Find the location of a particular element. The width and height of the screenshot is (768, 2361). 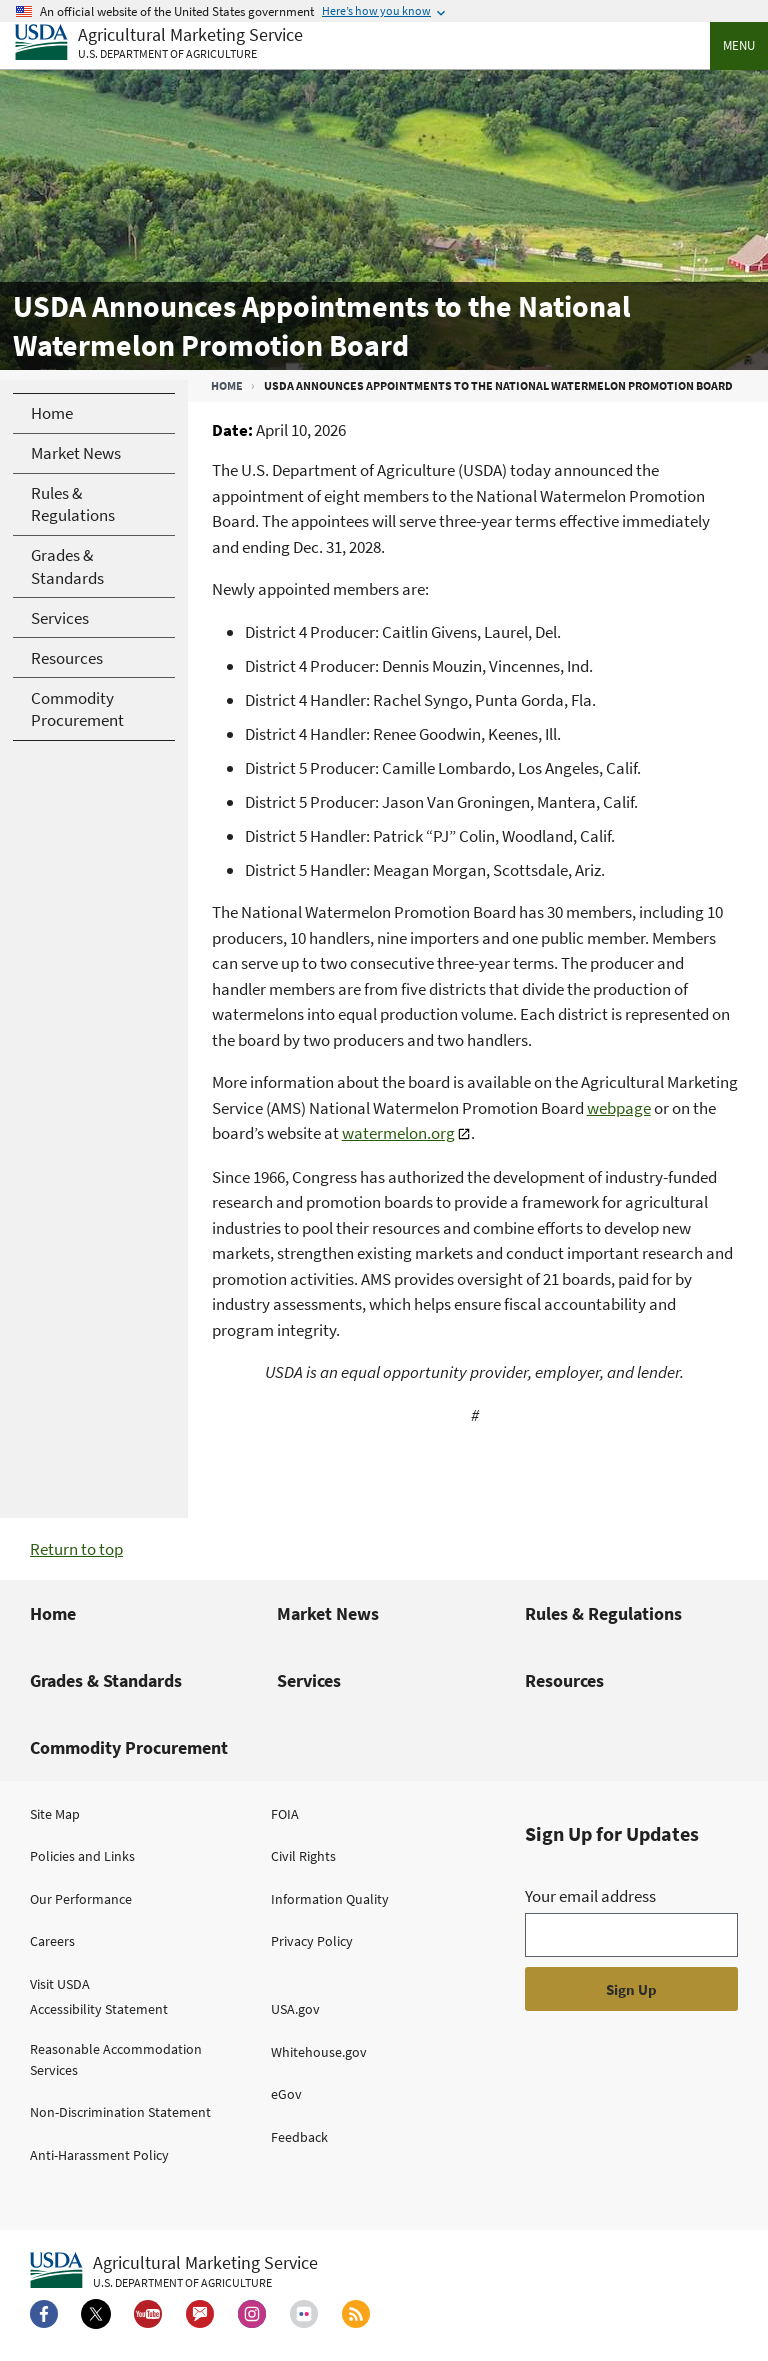

watermelon.org is located at coordinates (398, 1133).